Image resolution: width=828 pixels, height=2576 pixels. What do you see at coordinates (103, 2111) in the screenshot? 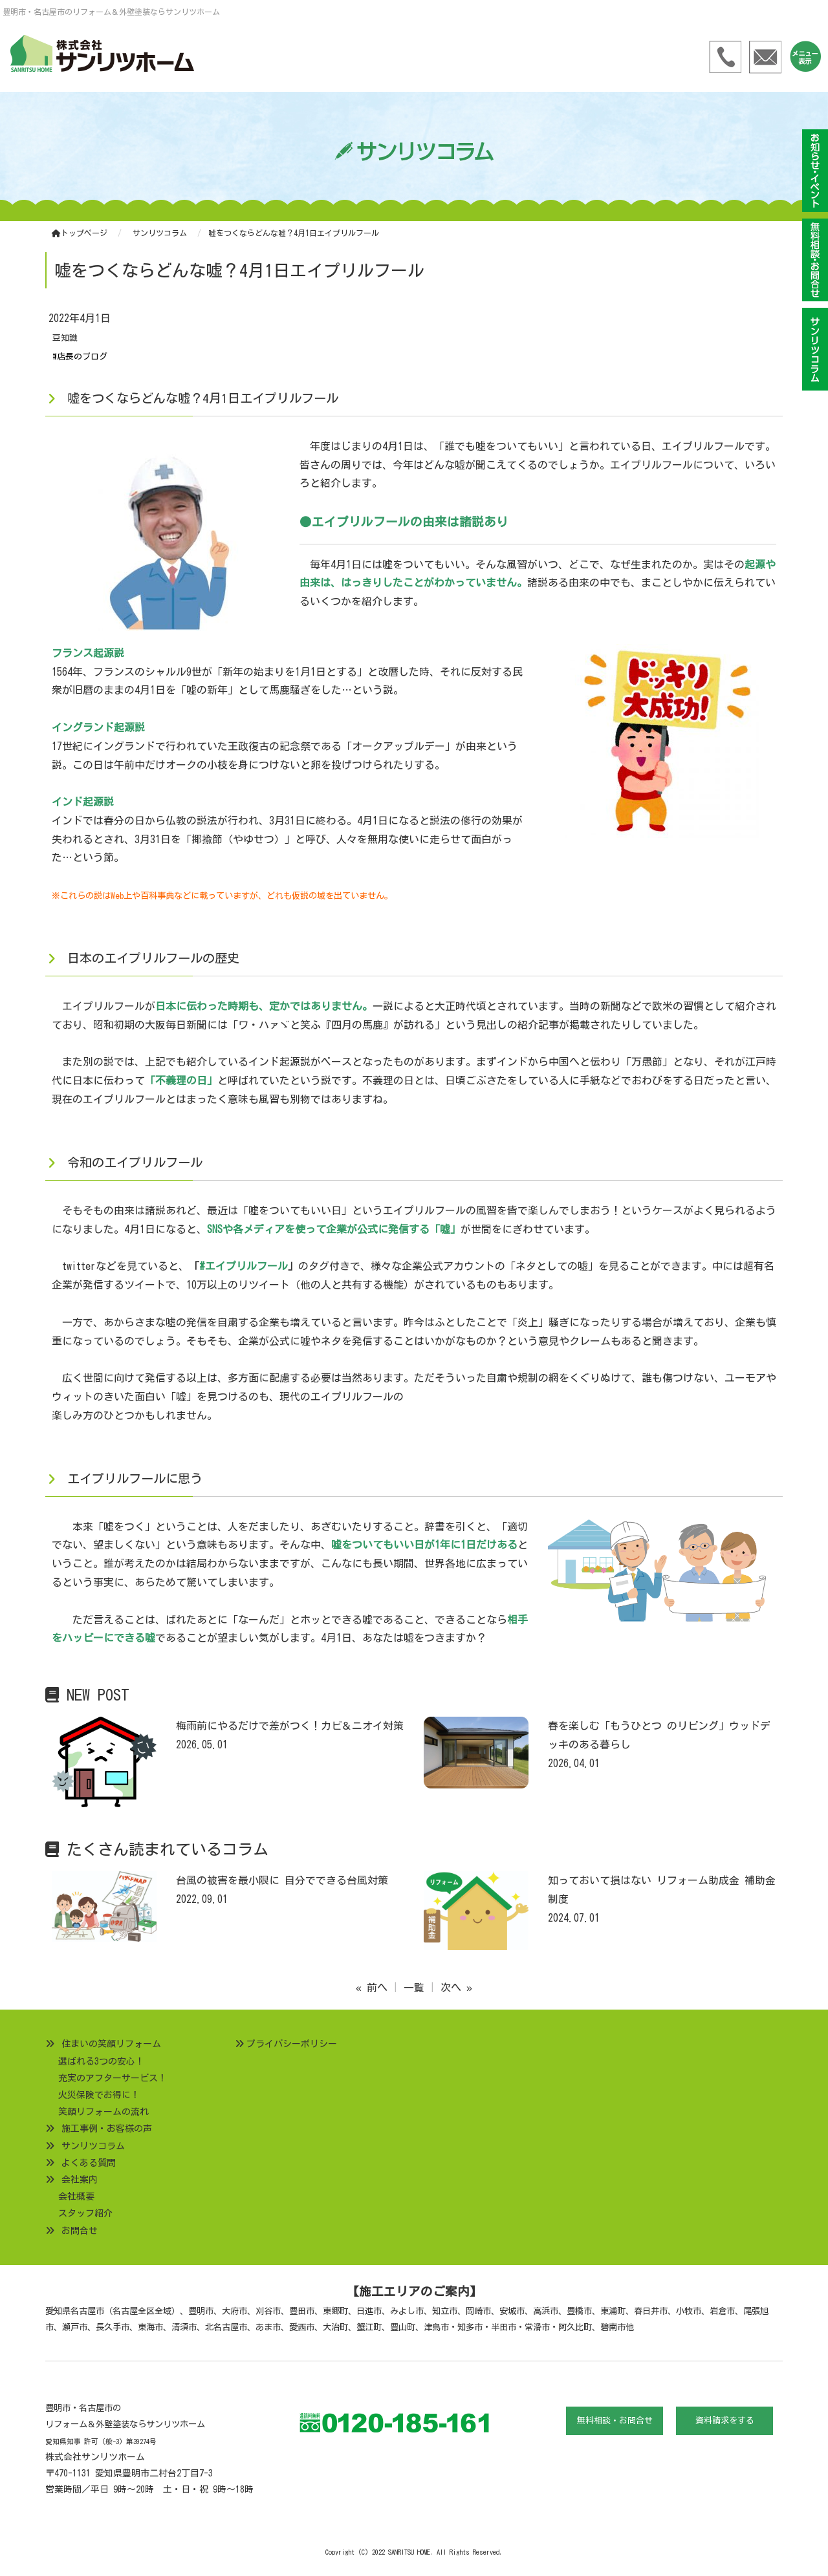
I see `笑顔リフォームの流れ` at bounding box center [103, 2111].